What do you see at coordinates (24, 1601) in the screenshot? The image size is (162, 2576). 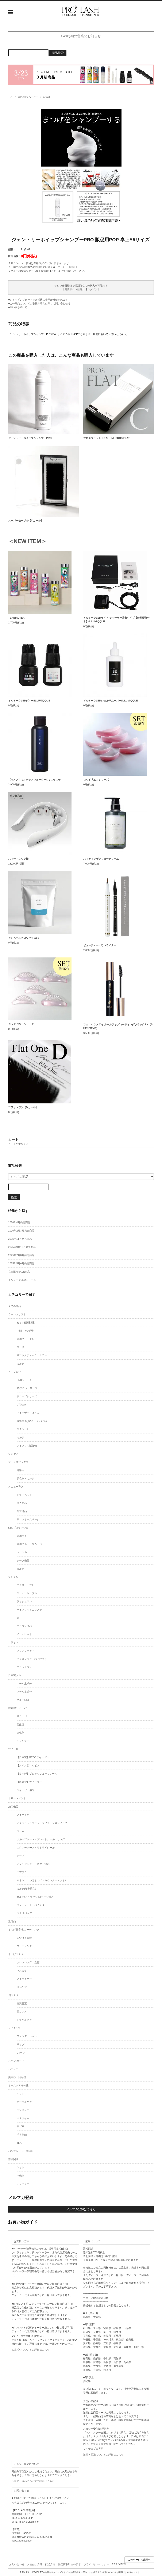 I see `ラッシュワン` at bounding box center [24, 1601].